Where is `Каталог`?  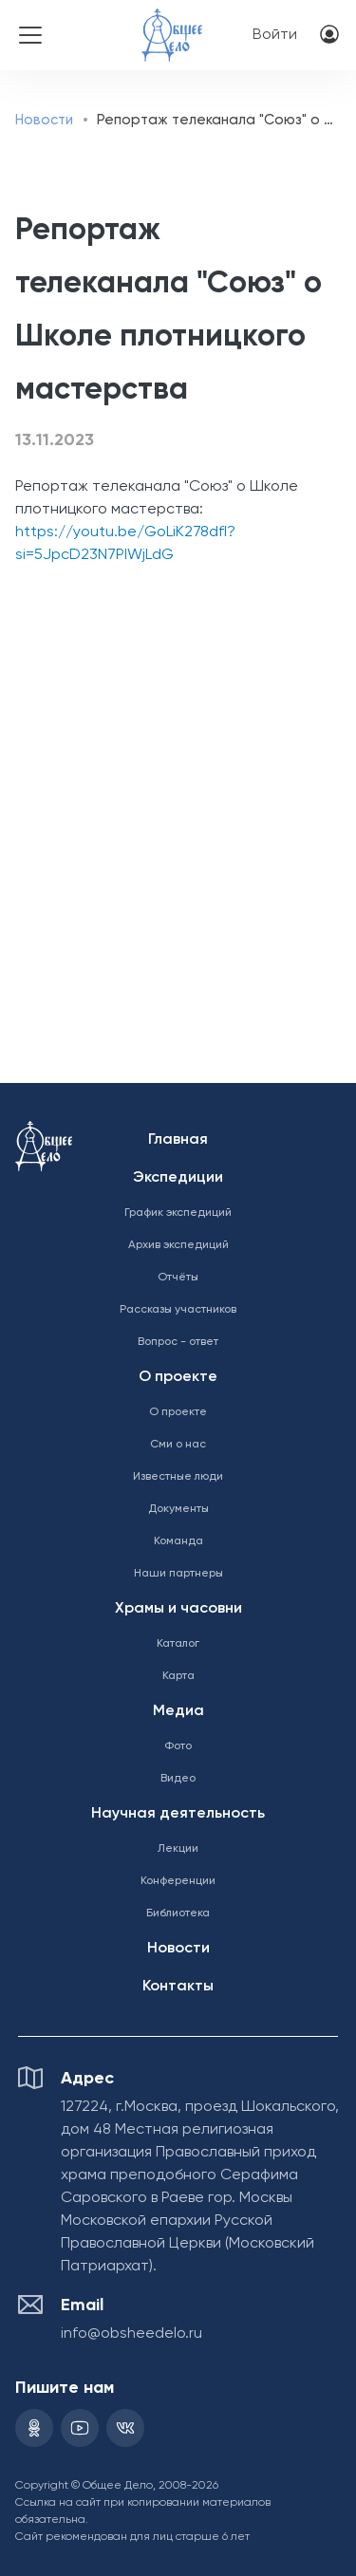 Каталог is located at coordinates (178, 1644).